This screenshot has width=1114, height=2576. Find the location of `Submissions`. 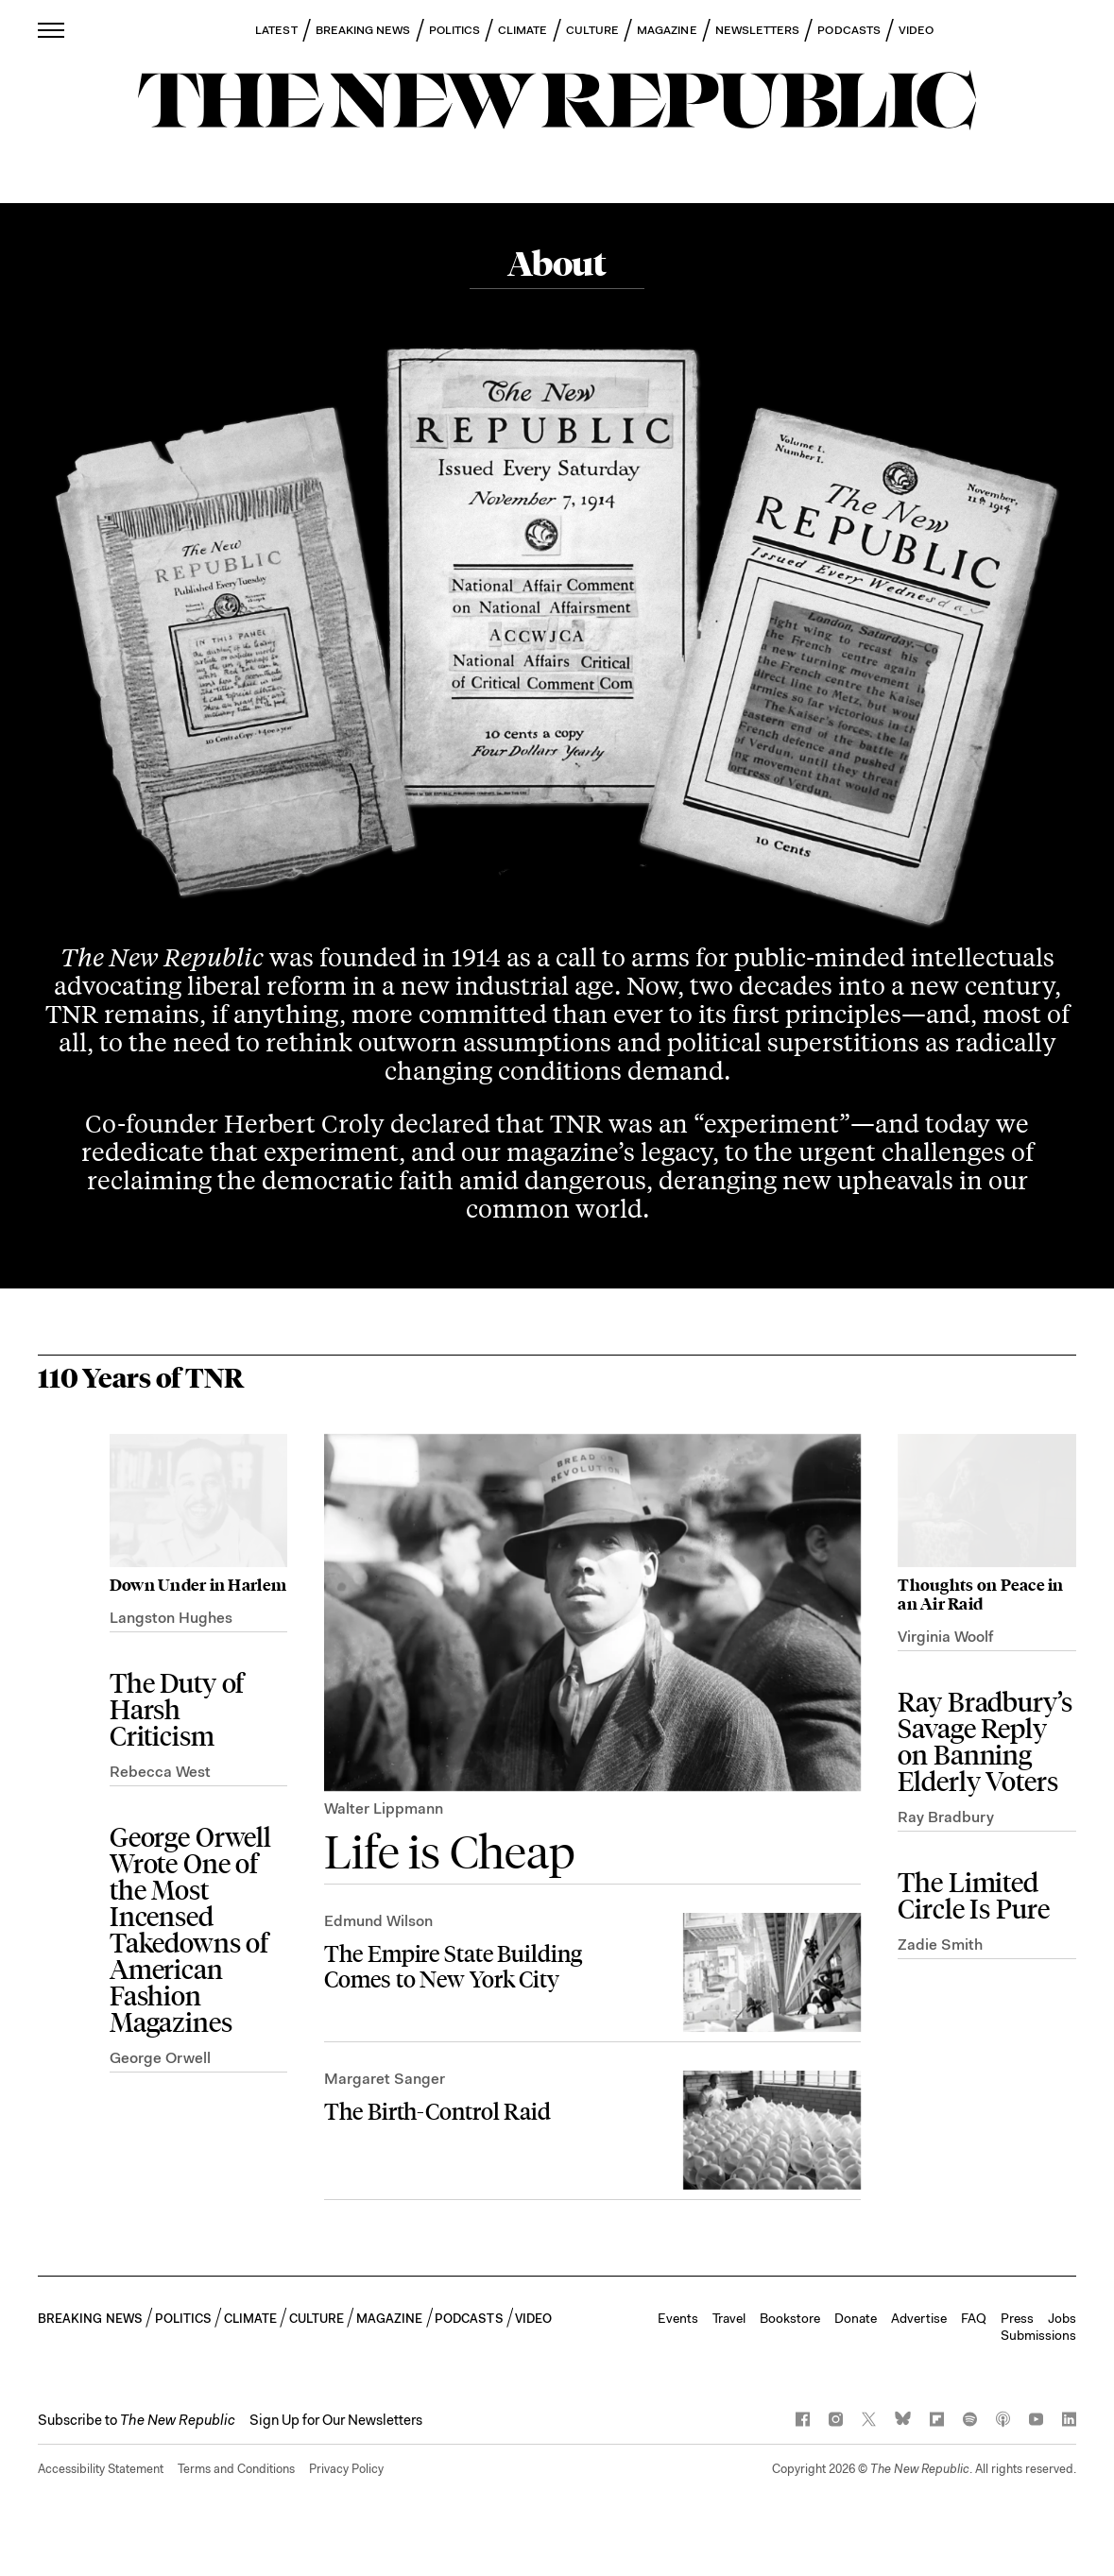

Submissions is located at coordinates (1038, 2335).